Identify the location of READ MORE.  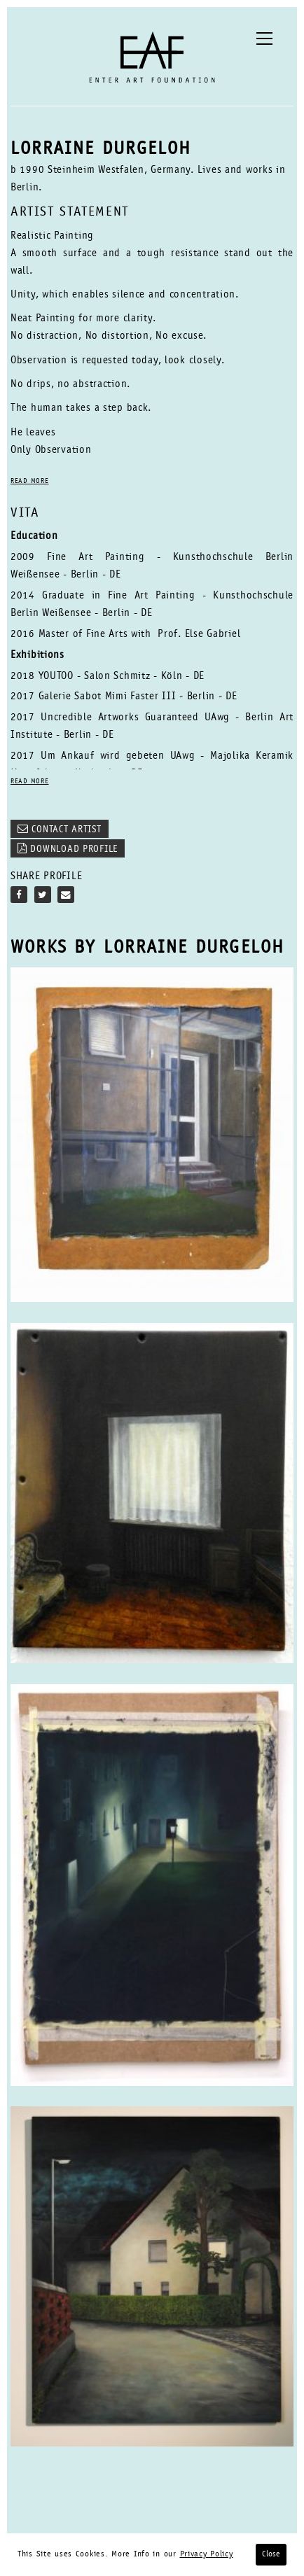
(29, 481).